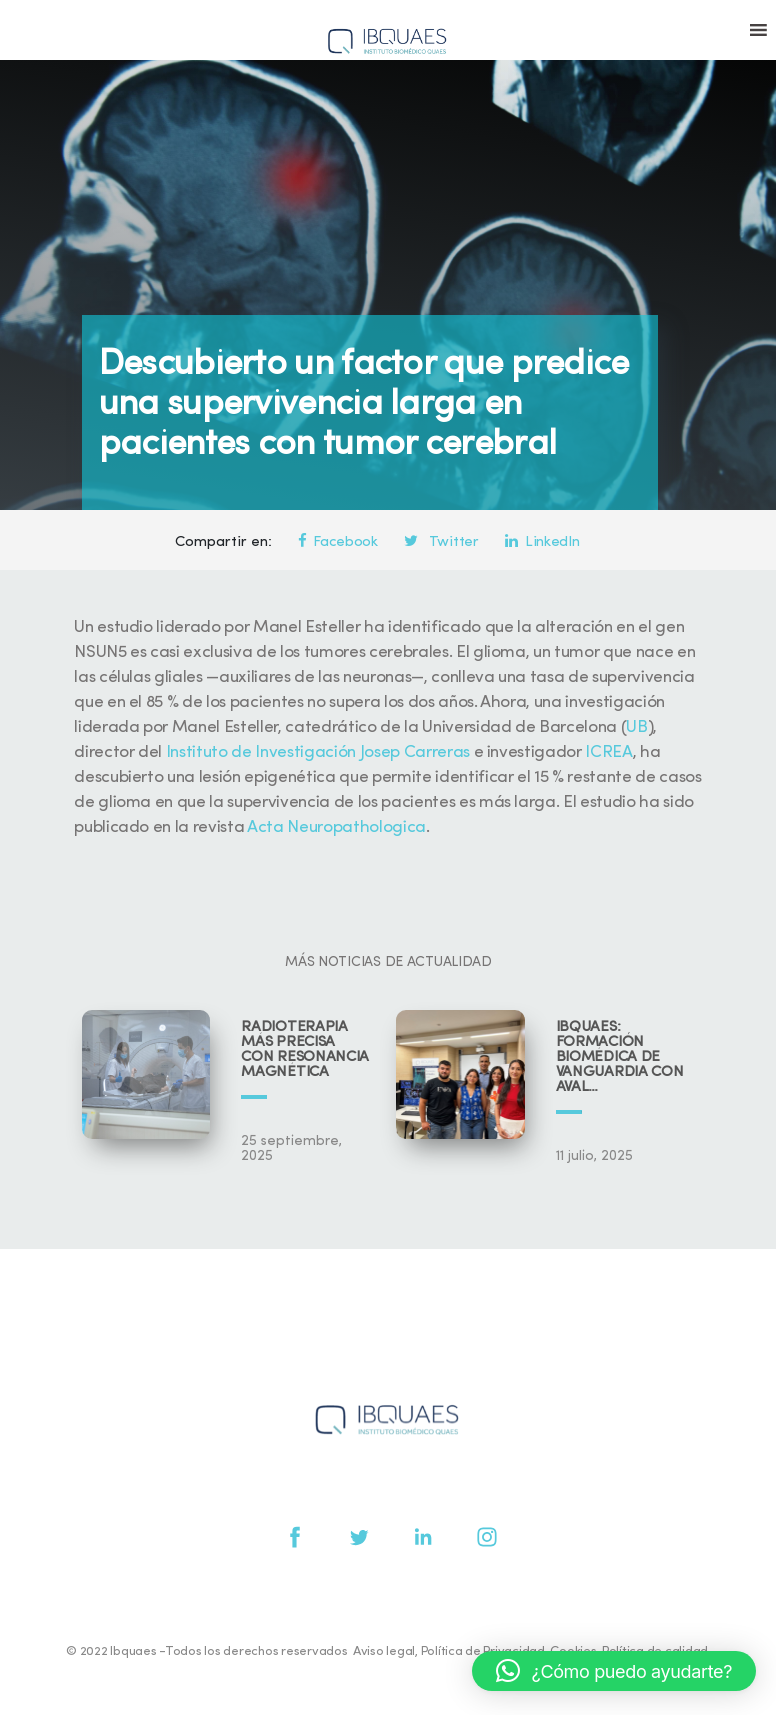 The image size is (776, 1715). I want to click on Acta Neuropathologica, so click(336, 827).